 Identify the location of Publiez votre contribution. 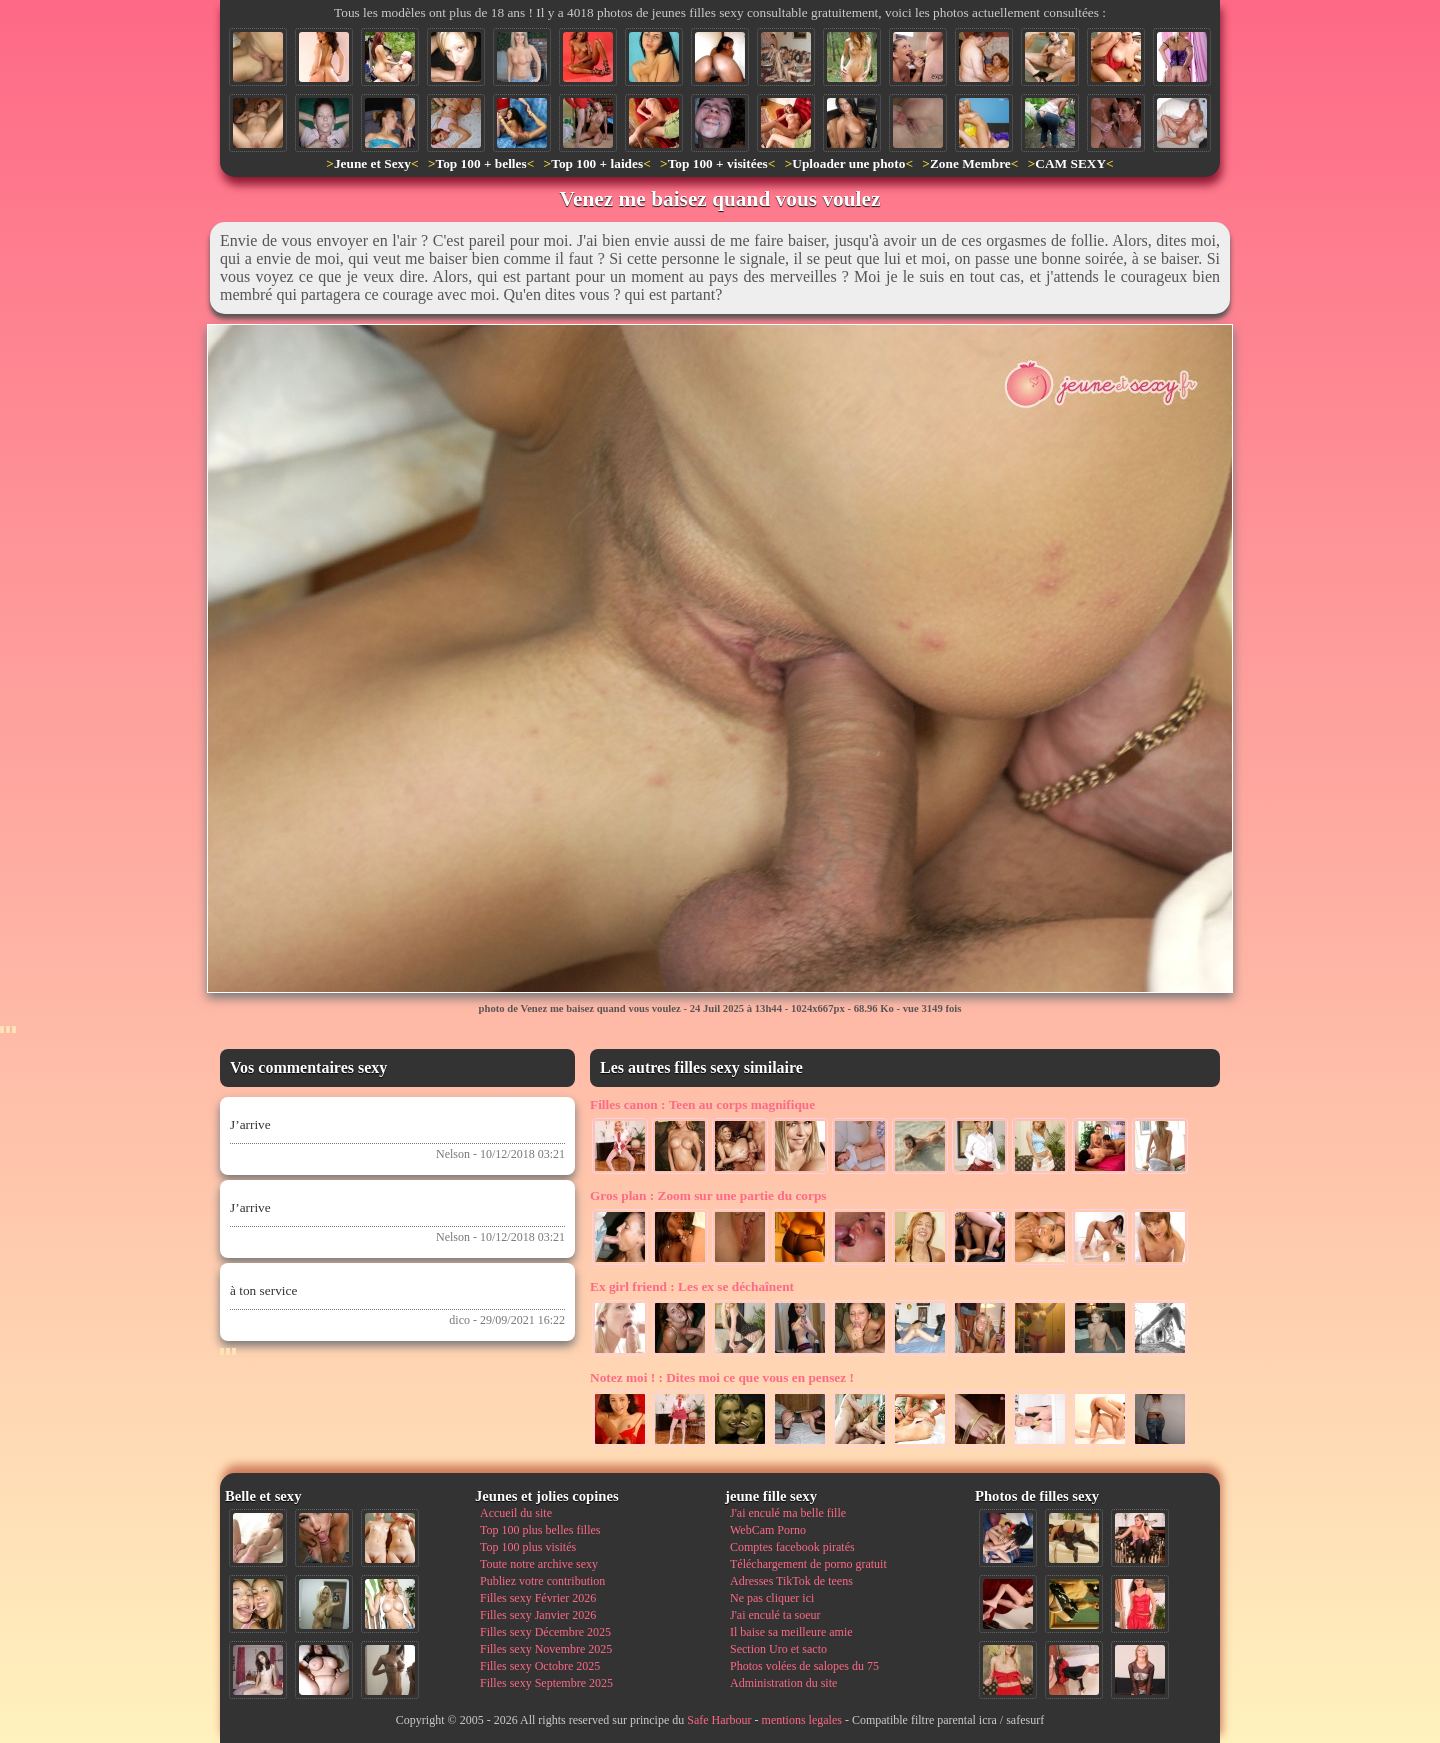
(542, 1581).